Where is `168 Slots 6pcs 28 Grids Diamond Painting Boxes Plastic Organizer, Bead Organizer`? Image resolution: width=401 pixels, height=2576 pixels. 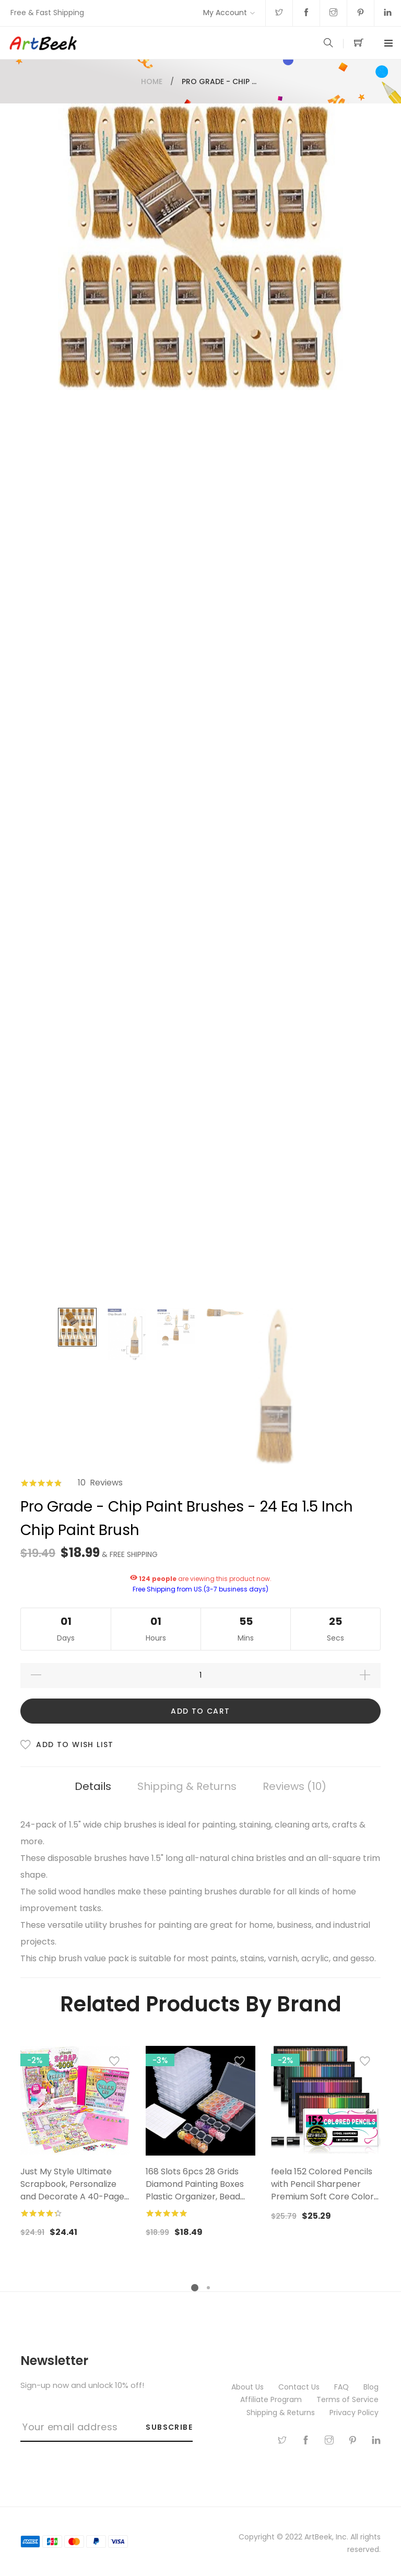 168 Slots 6pcs 28 Grids Diamond Painting Boxes Plastic Organizer, Bead Organizer is located at coordinates (195, 2190).